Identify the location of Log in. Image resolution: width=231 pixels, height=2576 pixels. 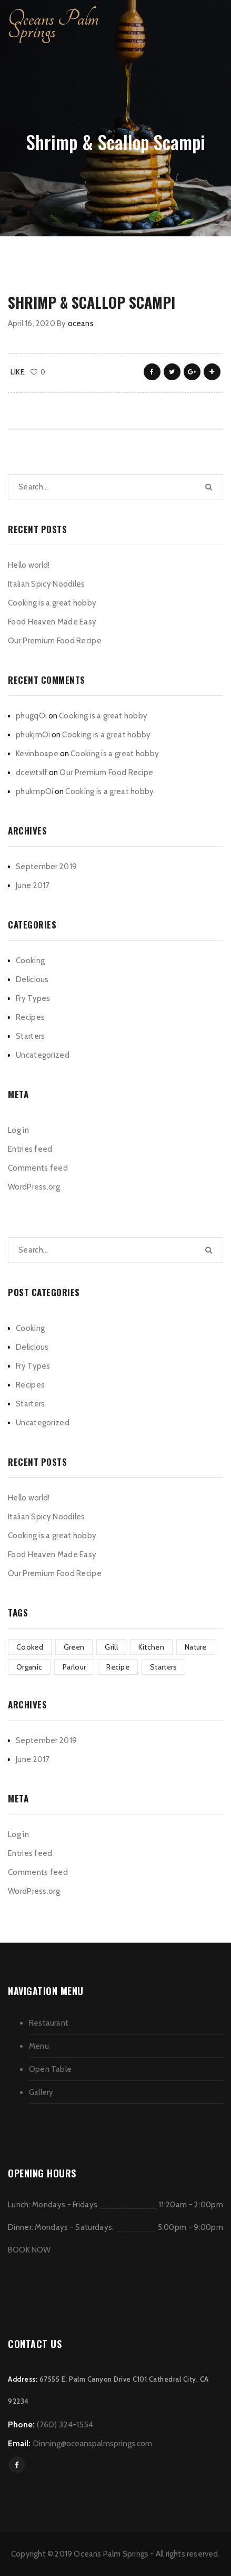
(18, 1130).